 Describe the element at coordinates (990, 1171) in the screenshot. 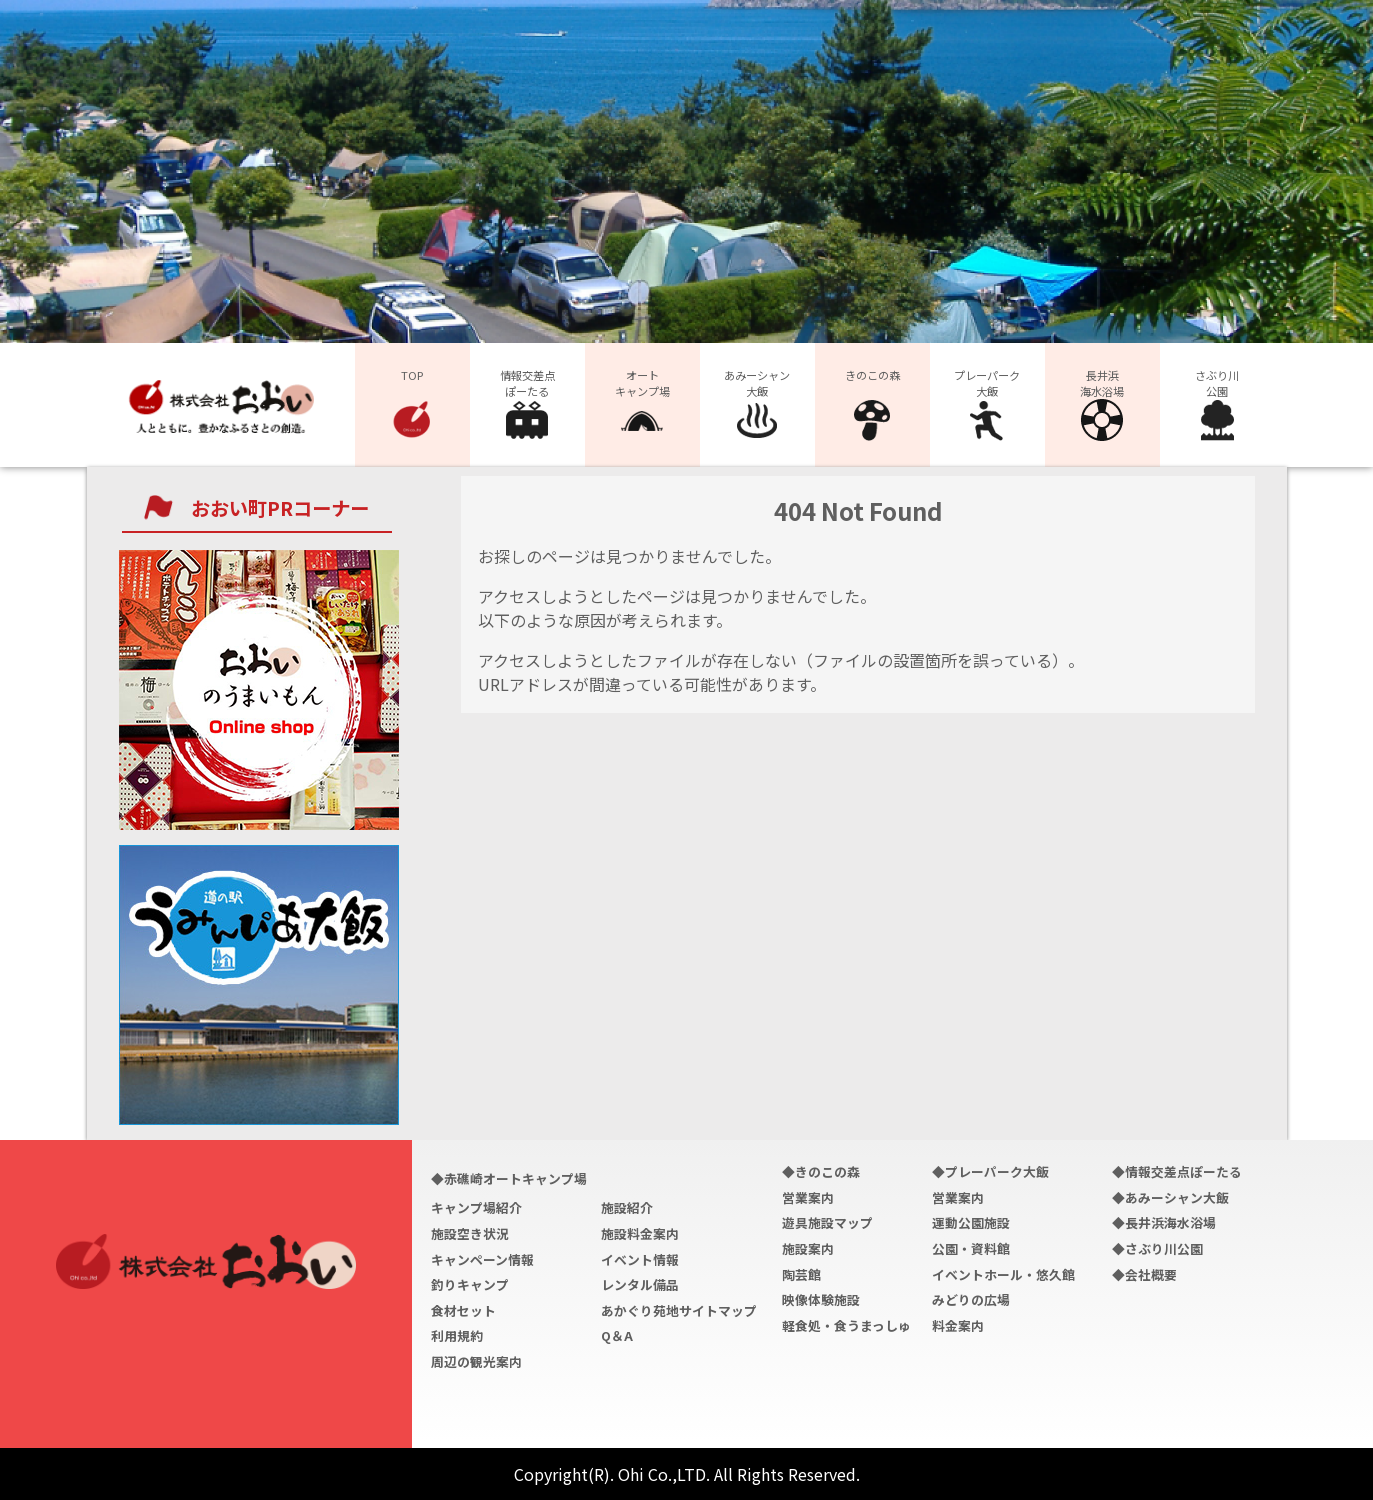

I see `◆プレーパーク大飯` at that location.